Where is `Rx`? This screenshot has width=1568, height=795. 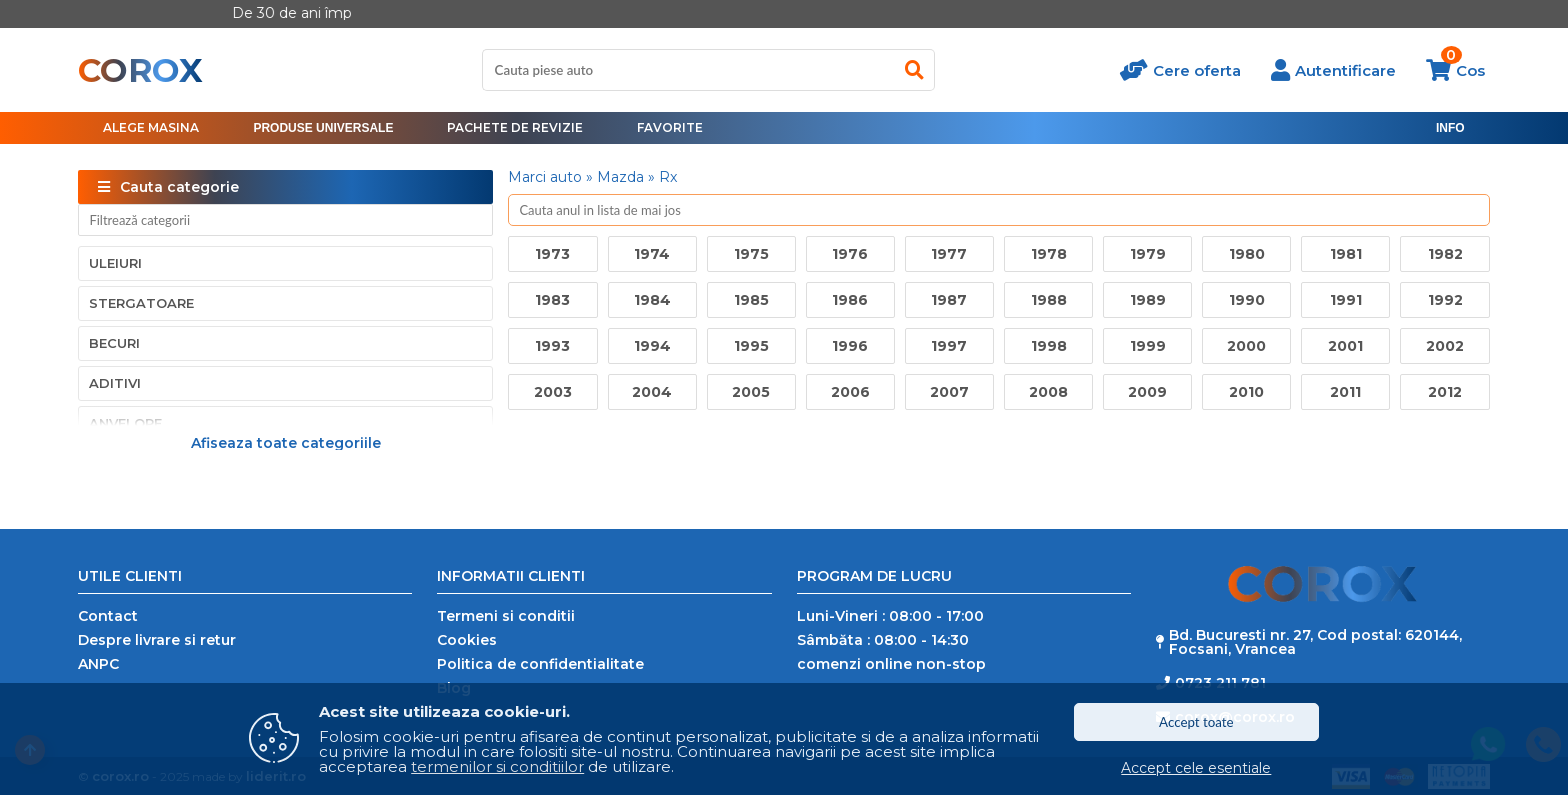 Rx is located at coordinates (668, 177).